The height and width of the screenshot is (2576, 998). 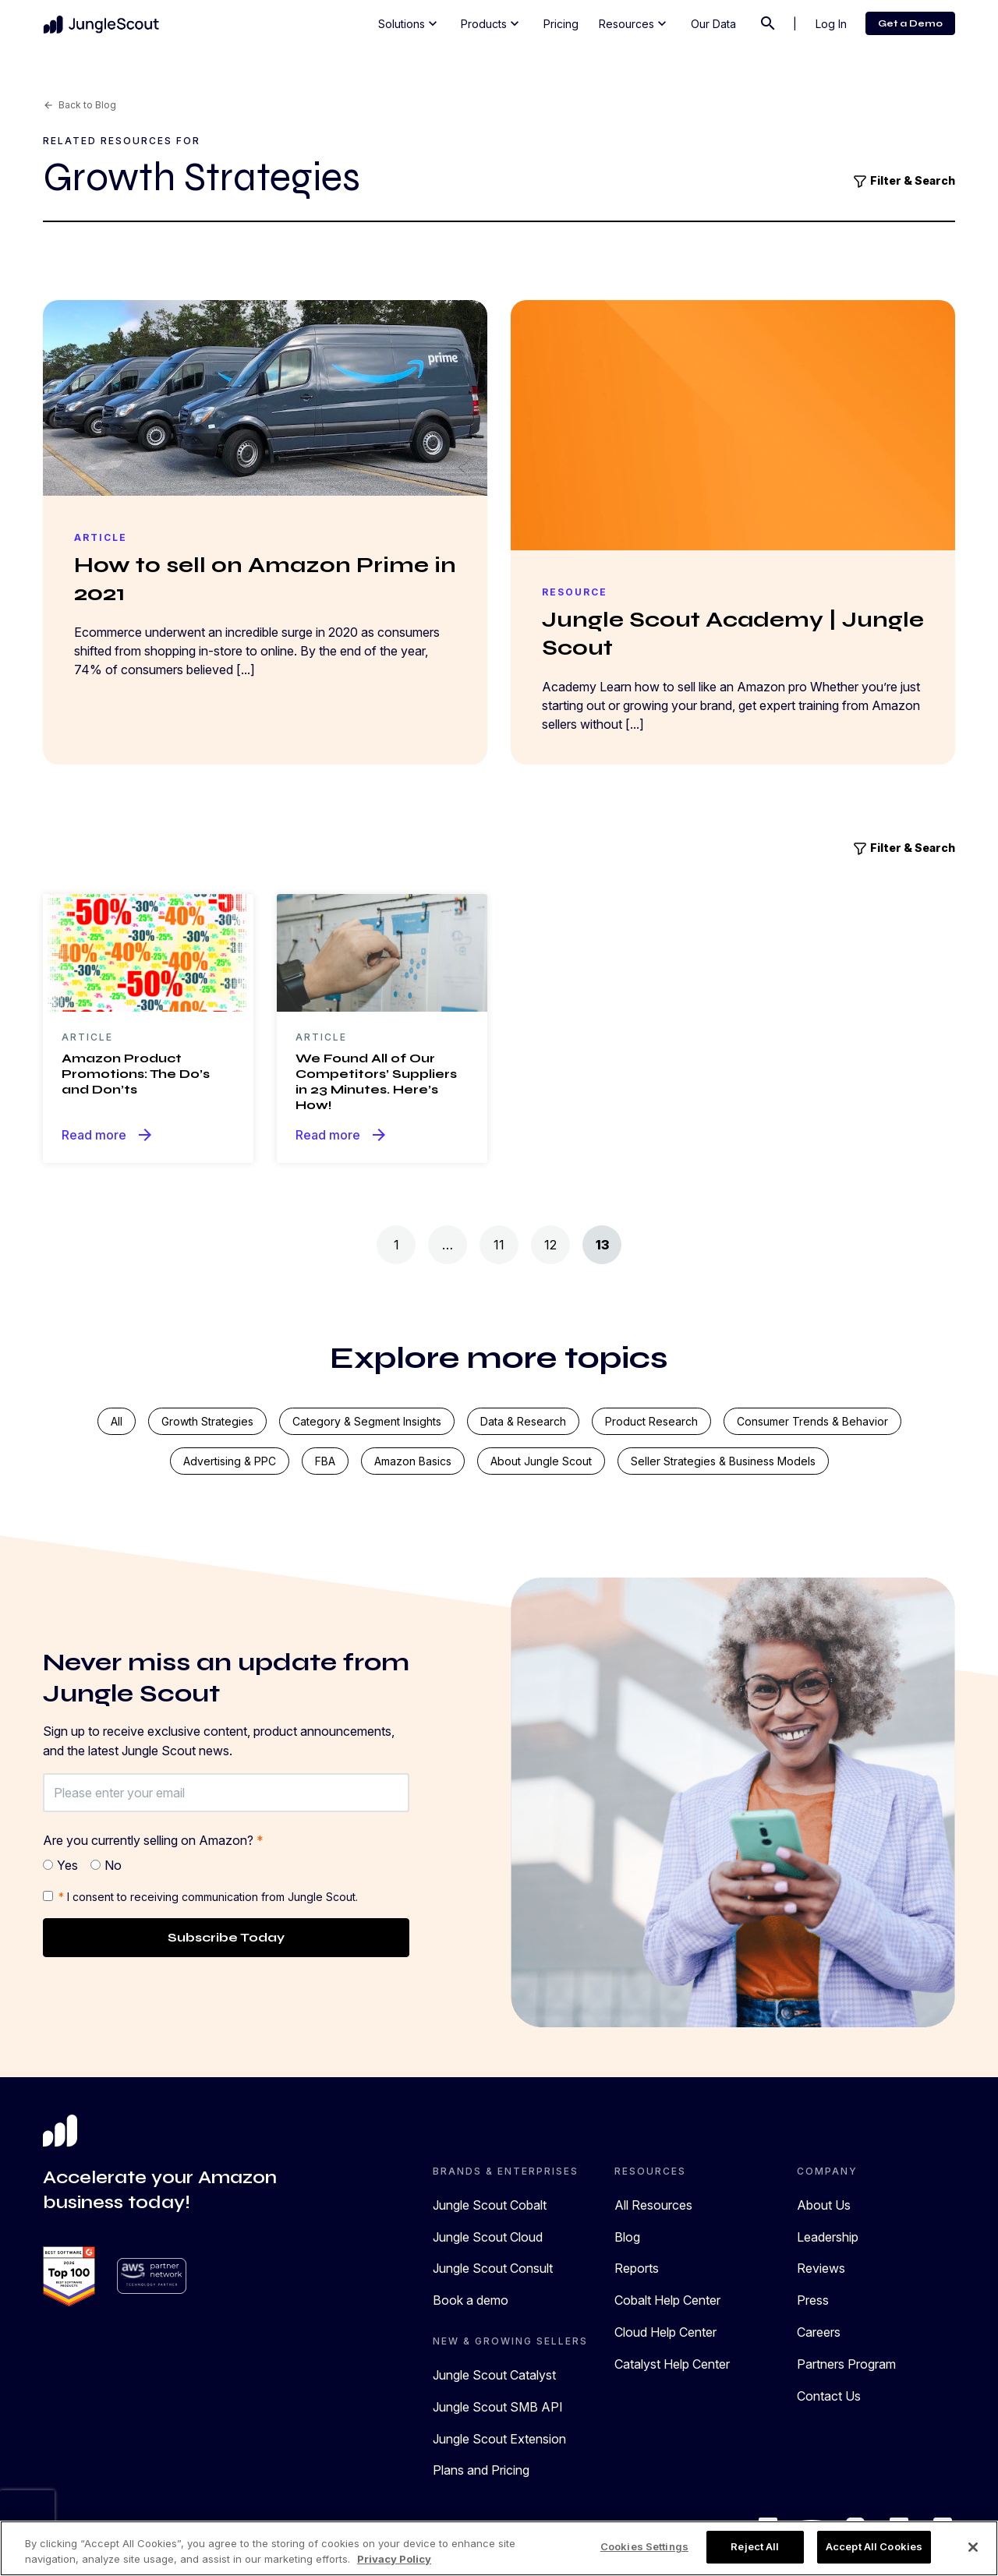 I want to click on Reject All, so click(x=755, y=2546).